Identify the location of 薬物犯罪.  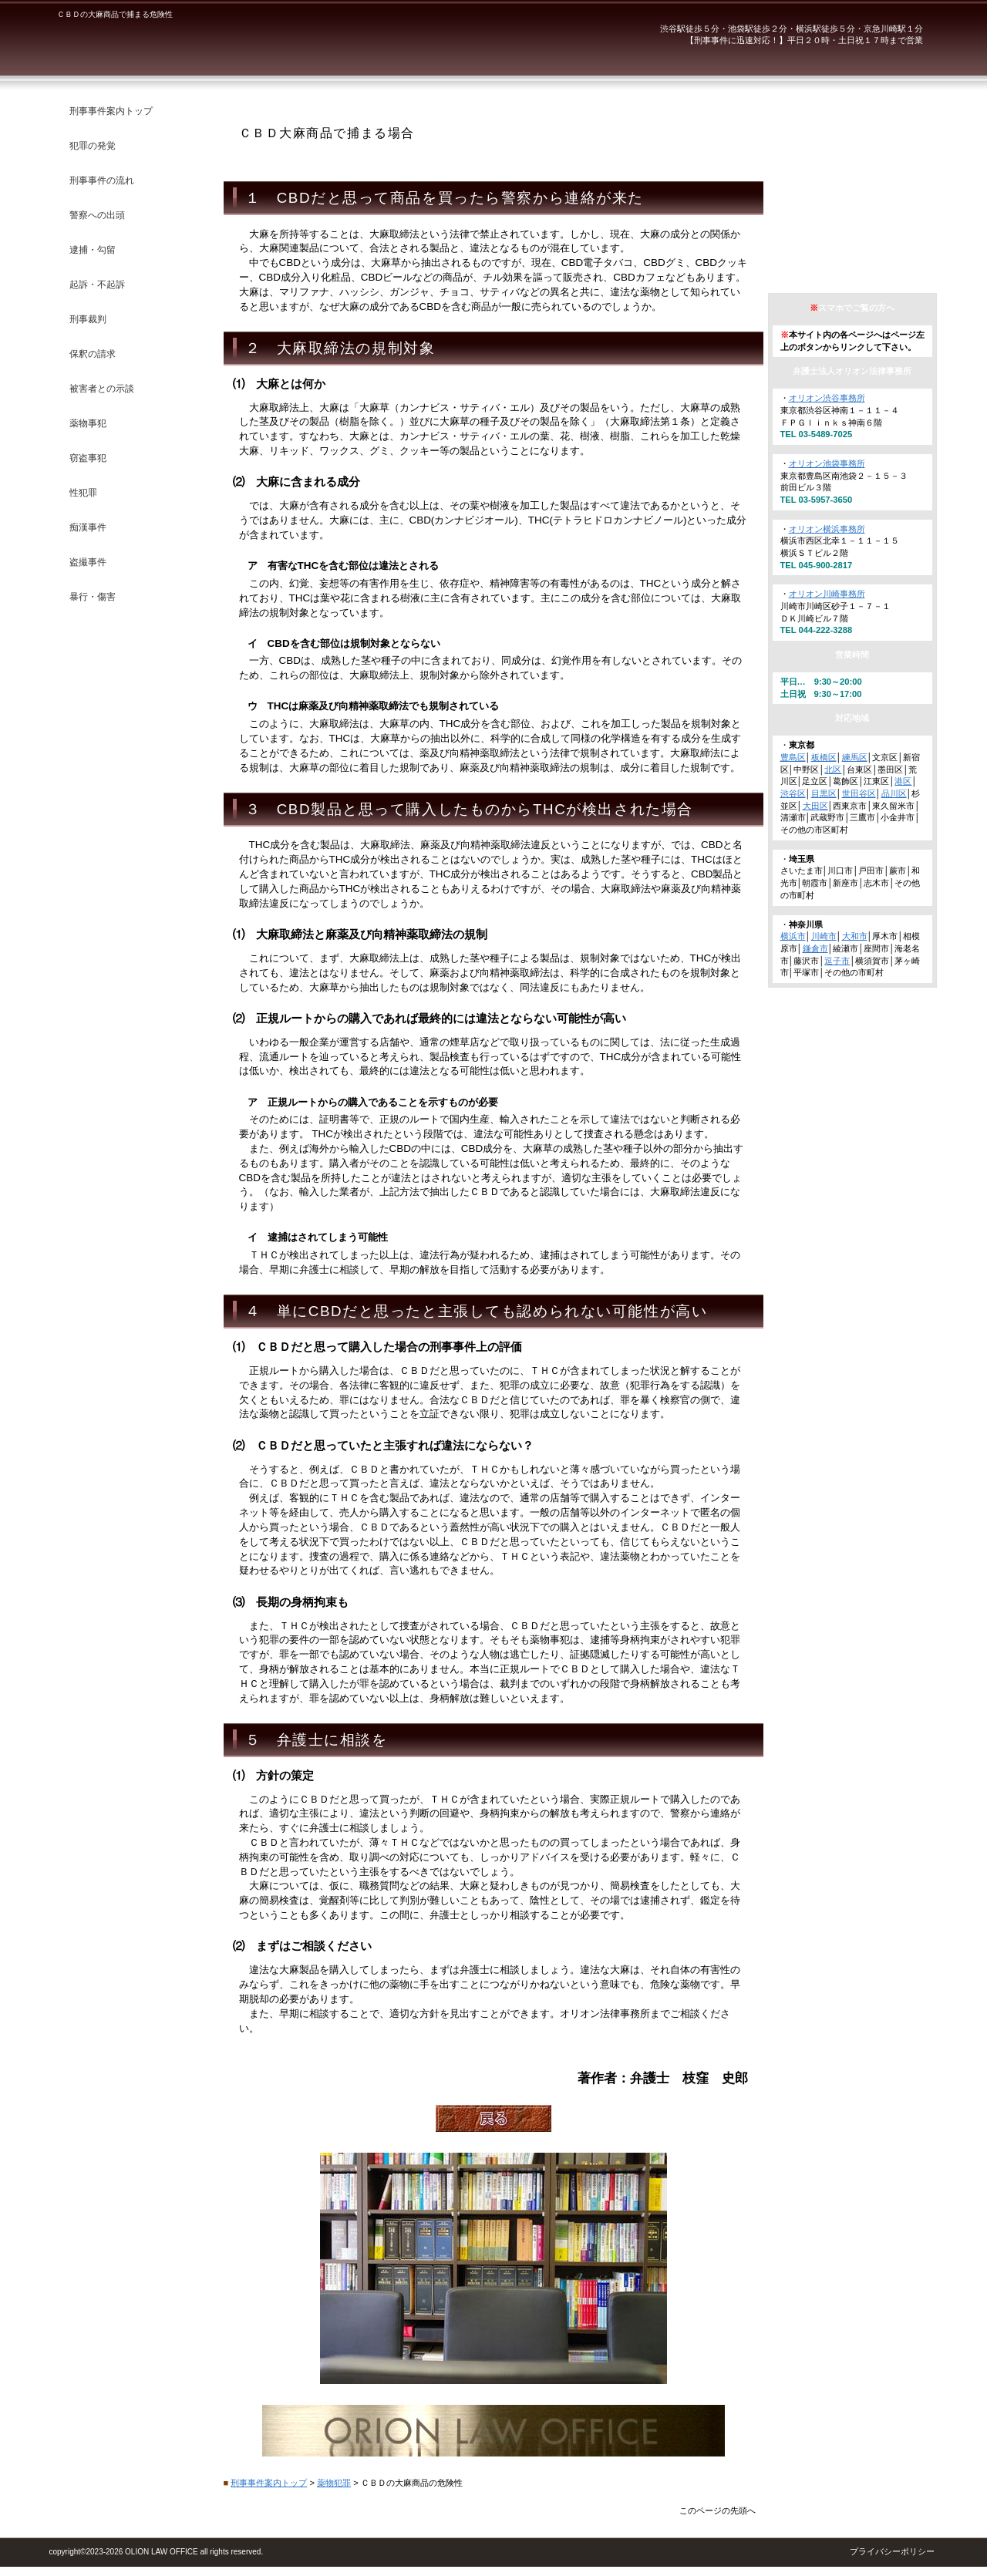
(334, 2482).